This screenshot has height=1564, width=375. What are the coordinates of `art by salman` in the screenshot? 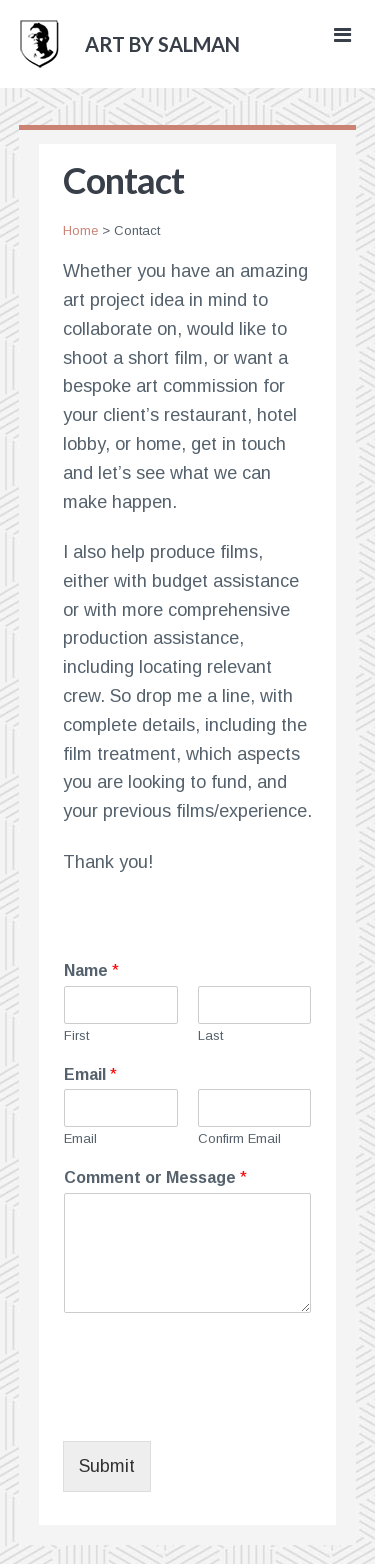 It's located at (162, 44).